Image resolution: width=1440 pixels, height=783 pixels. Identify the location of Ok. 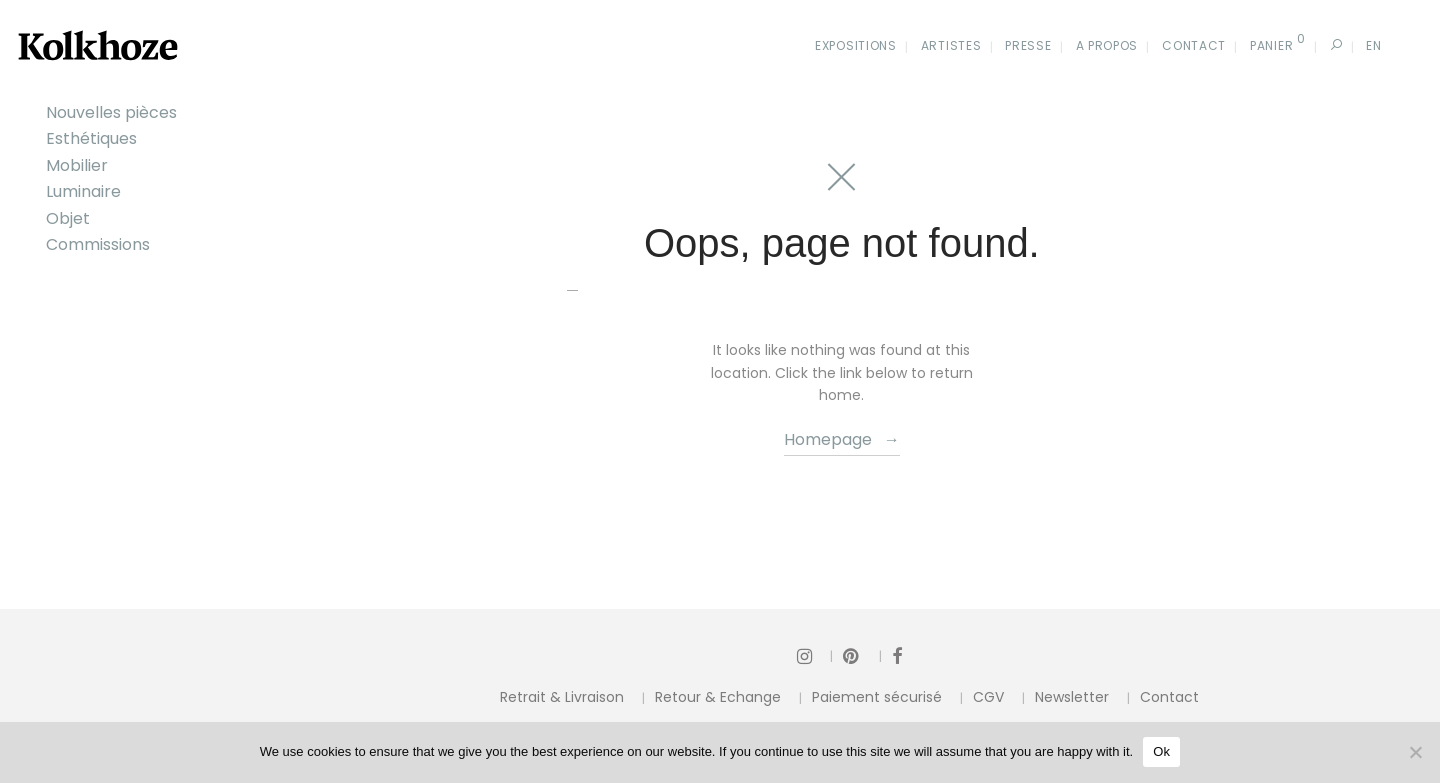
(1161, 751).